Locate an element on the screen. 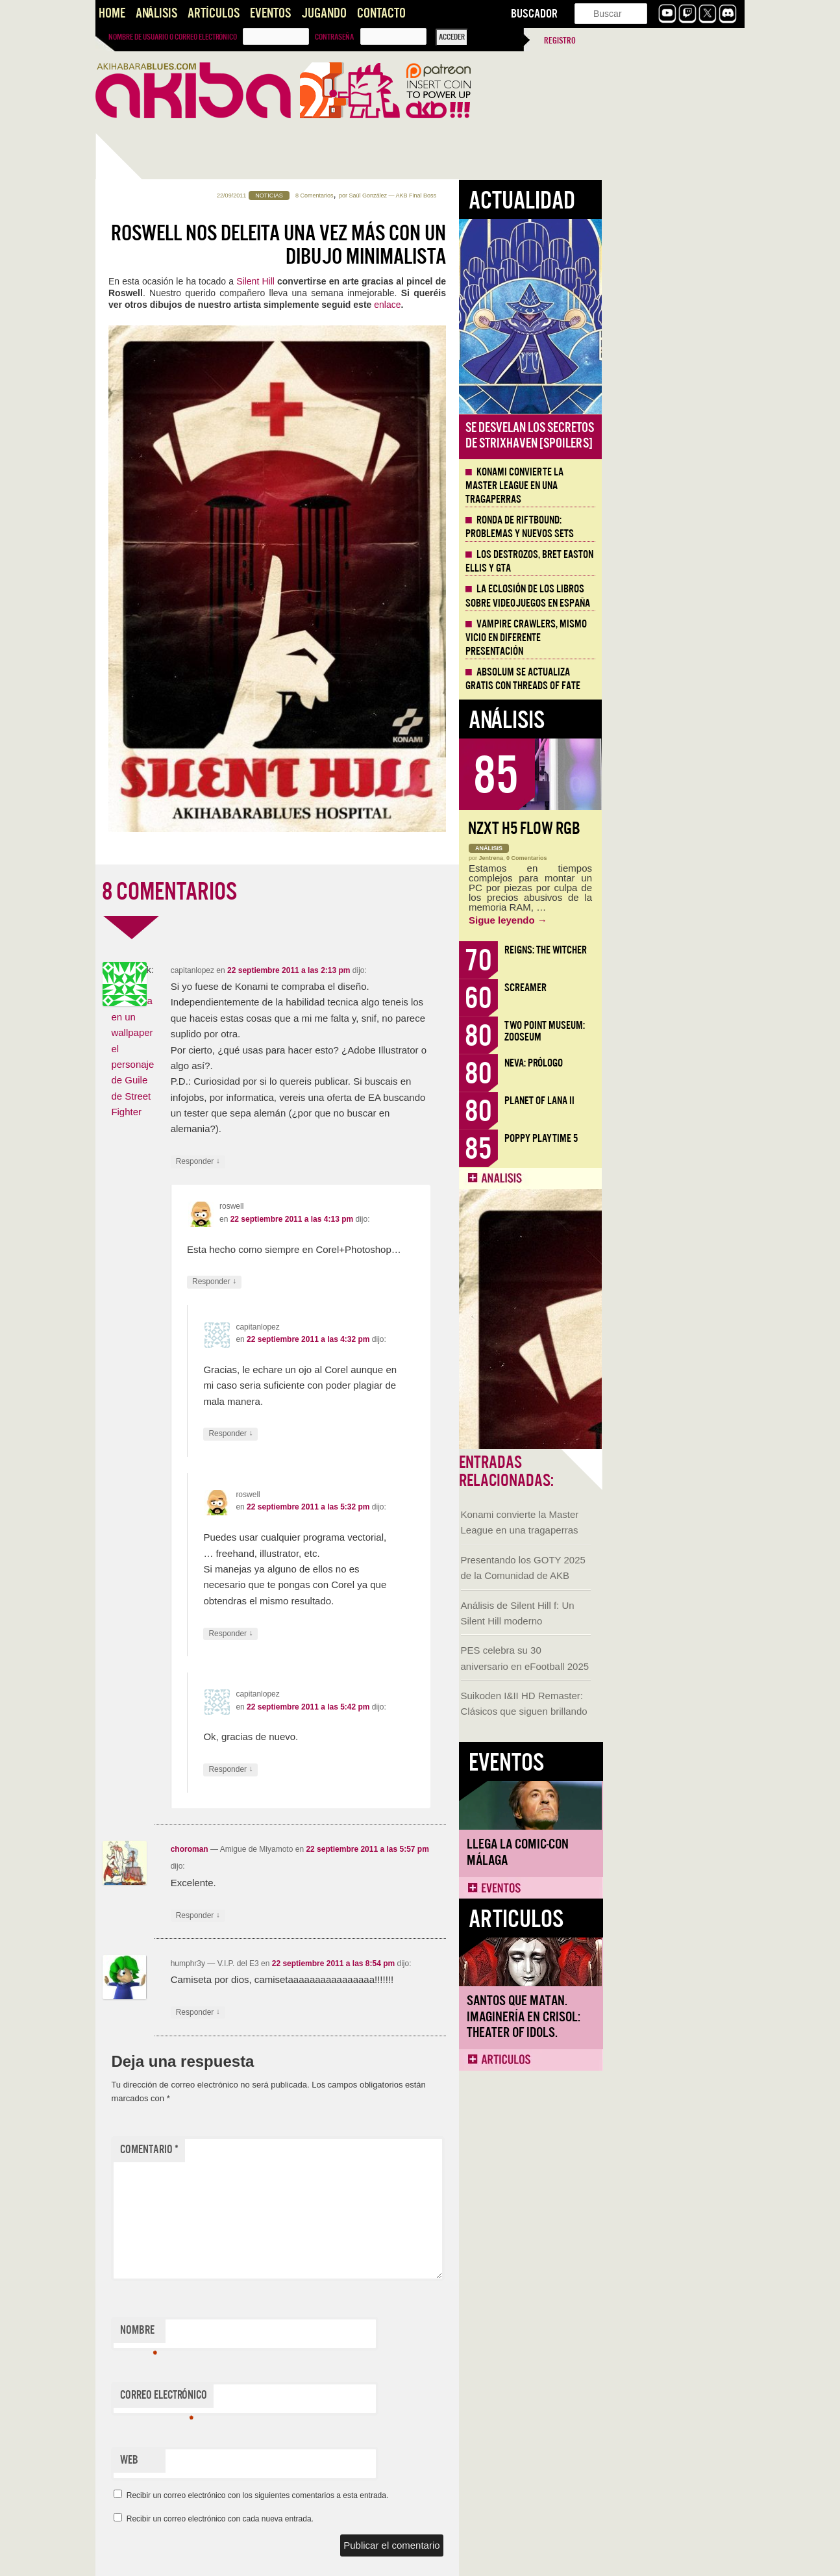 The width and height of the screenshot is (840, 2576). Two Point Museum: Zooseum is located at coordinates (687, 1031).